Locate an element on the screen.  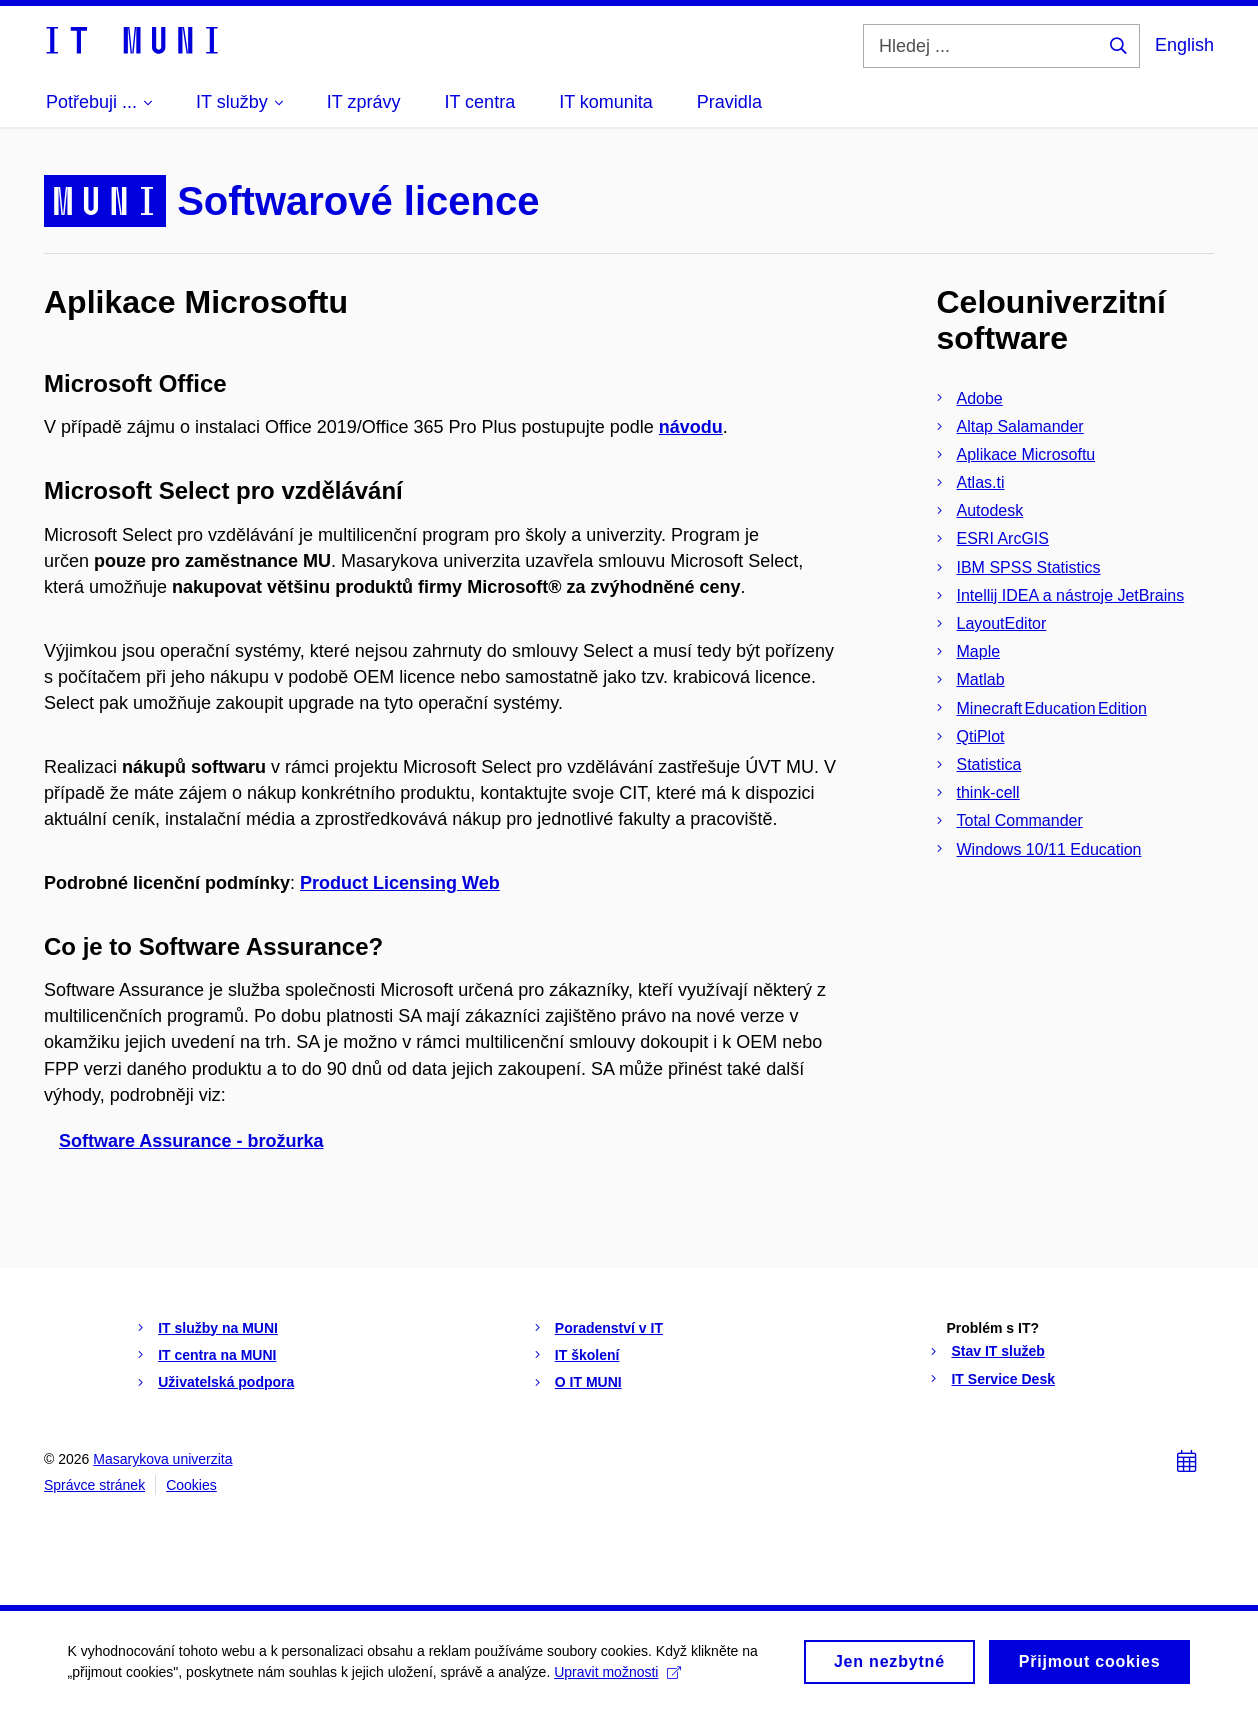
IT Service Desk is located at coordinates (1003, 1379).